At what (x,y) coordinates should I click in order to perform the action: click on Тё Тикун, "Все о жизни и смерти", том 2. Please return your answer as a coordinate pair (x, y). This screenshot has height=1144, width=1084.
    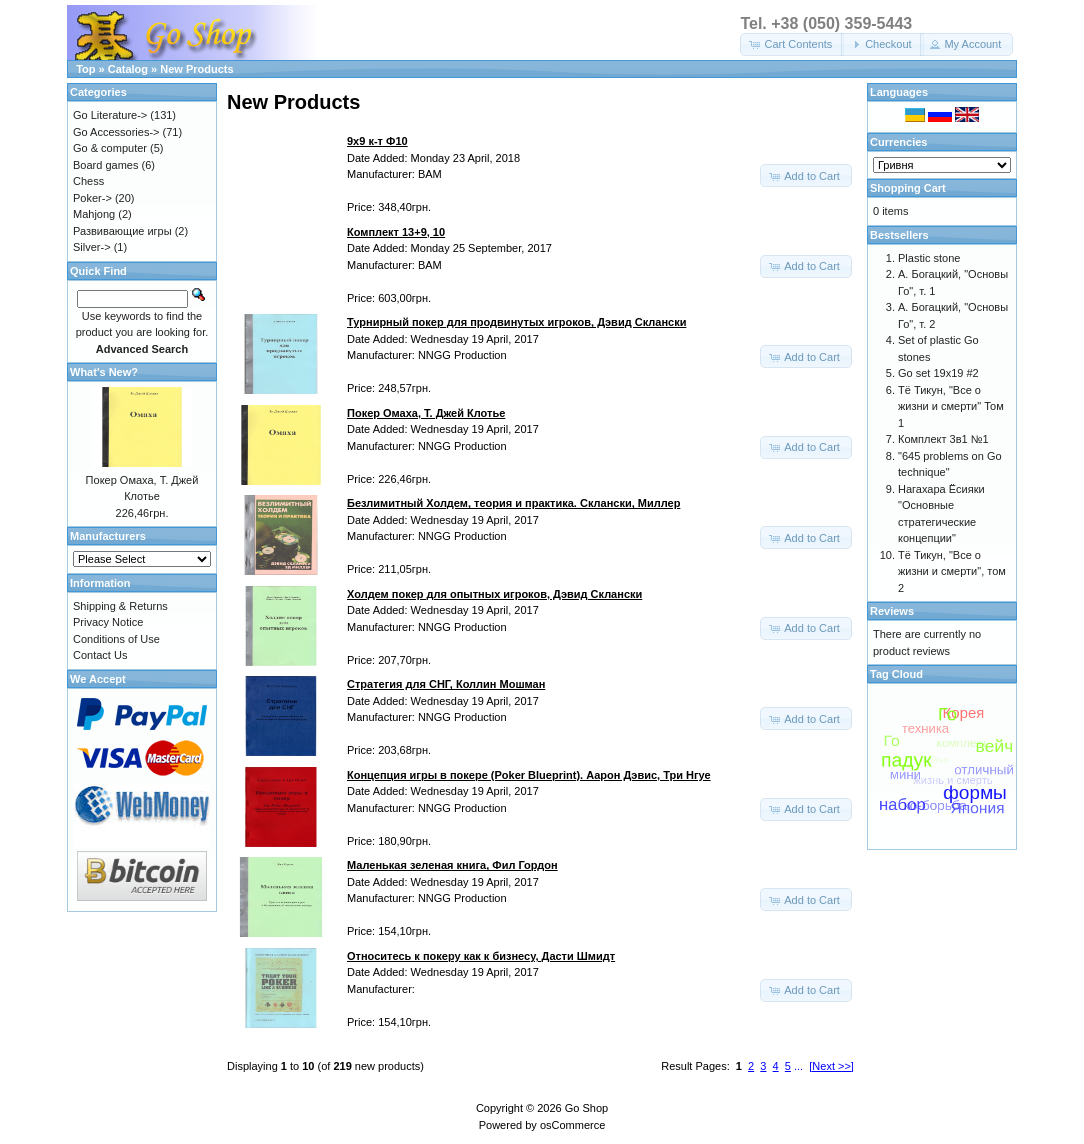
    Looking at the image, I should click on (952, 571).